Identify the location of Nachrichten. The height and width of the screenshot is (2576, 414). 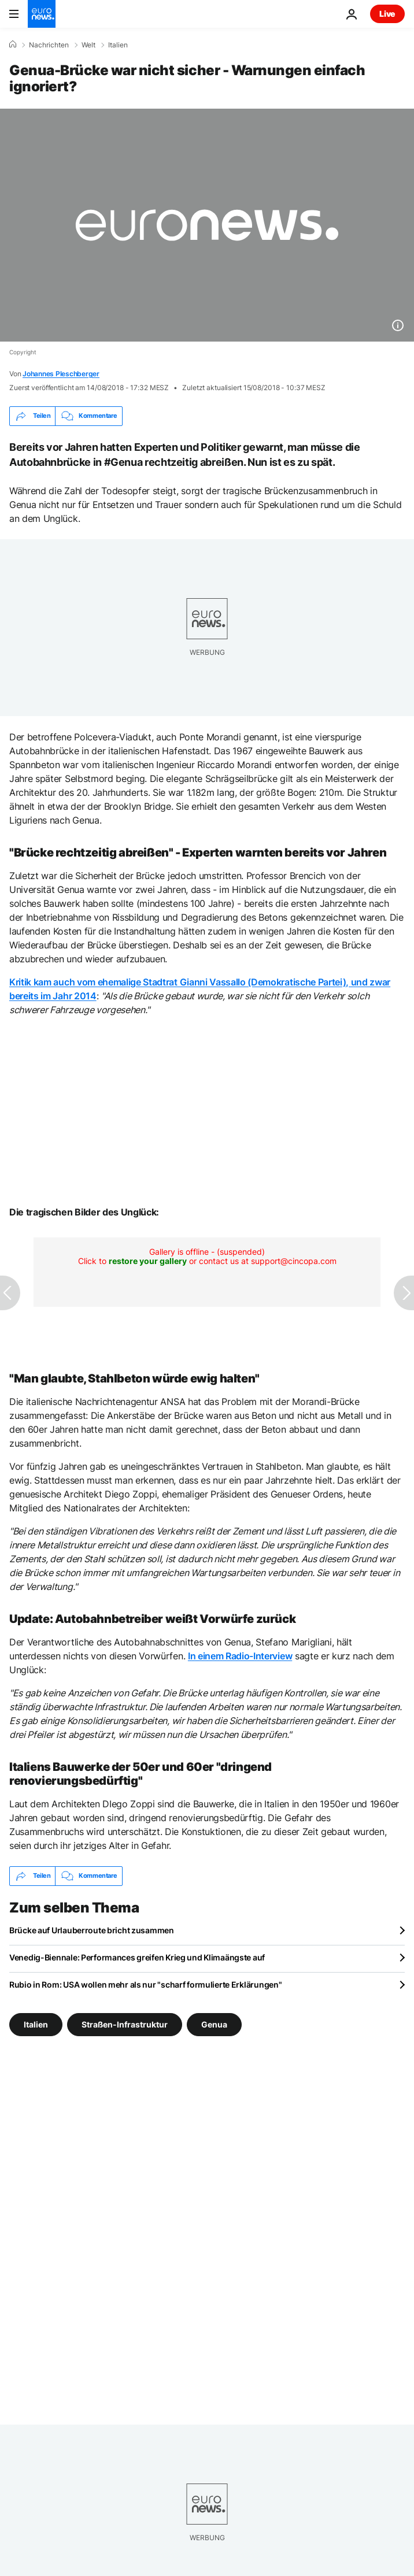
(49, 45).